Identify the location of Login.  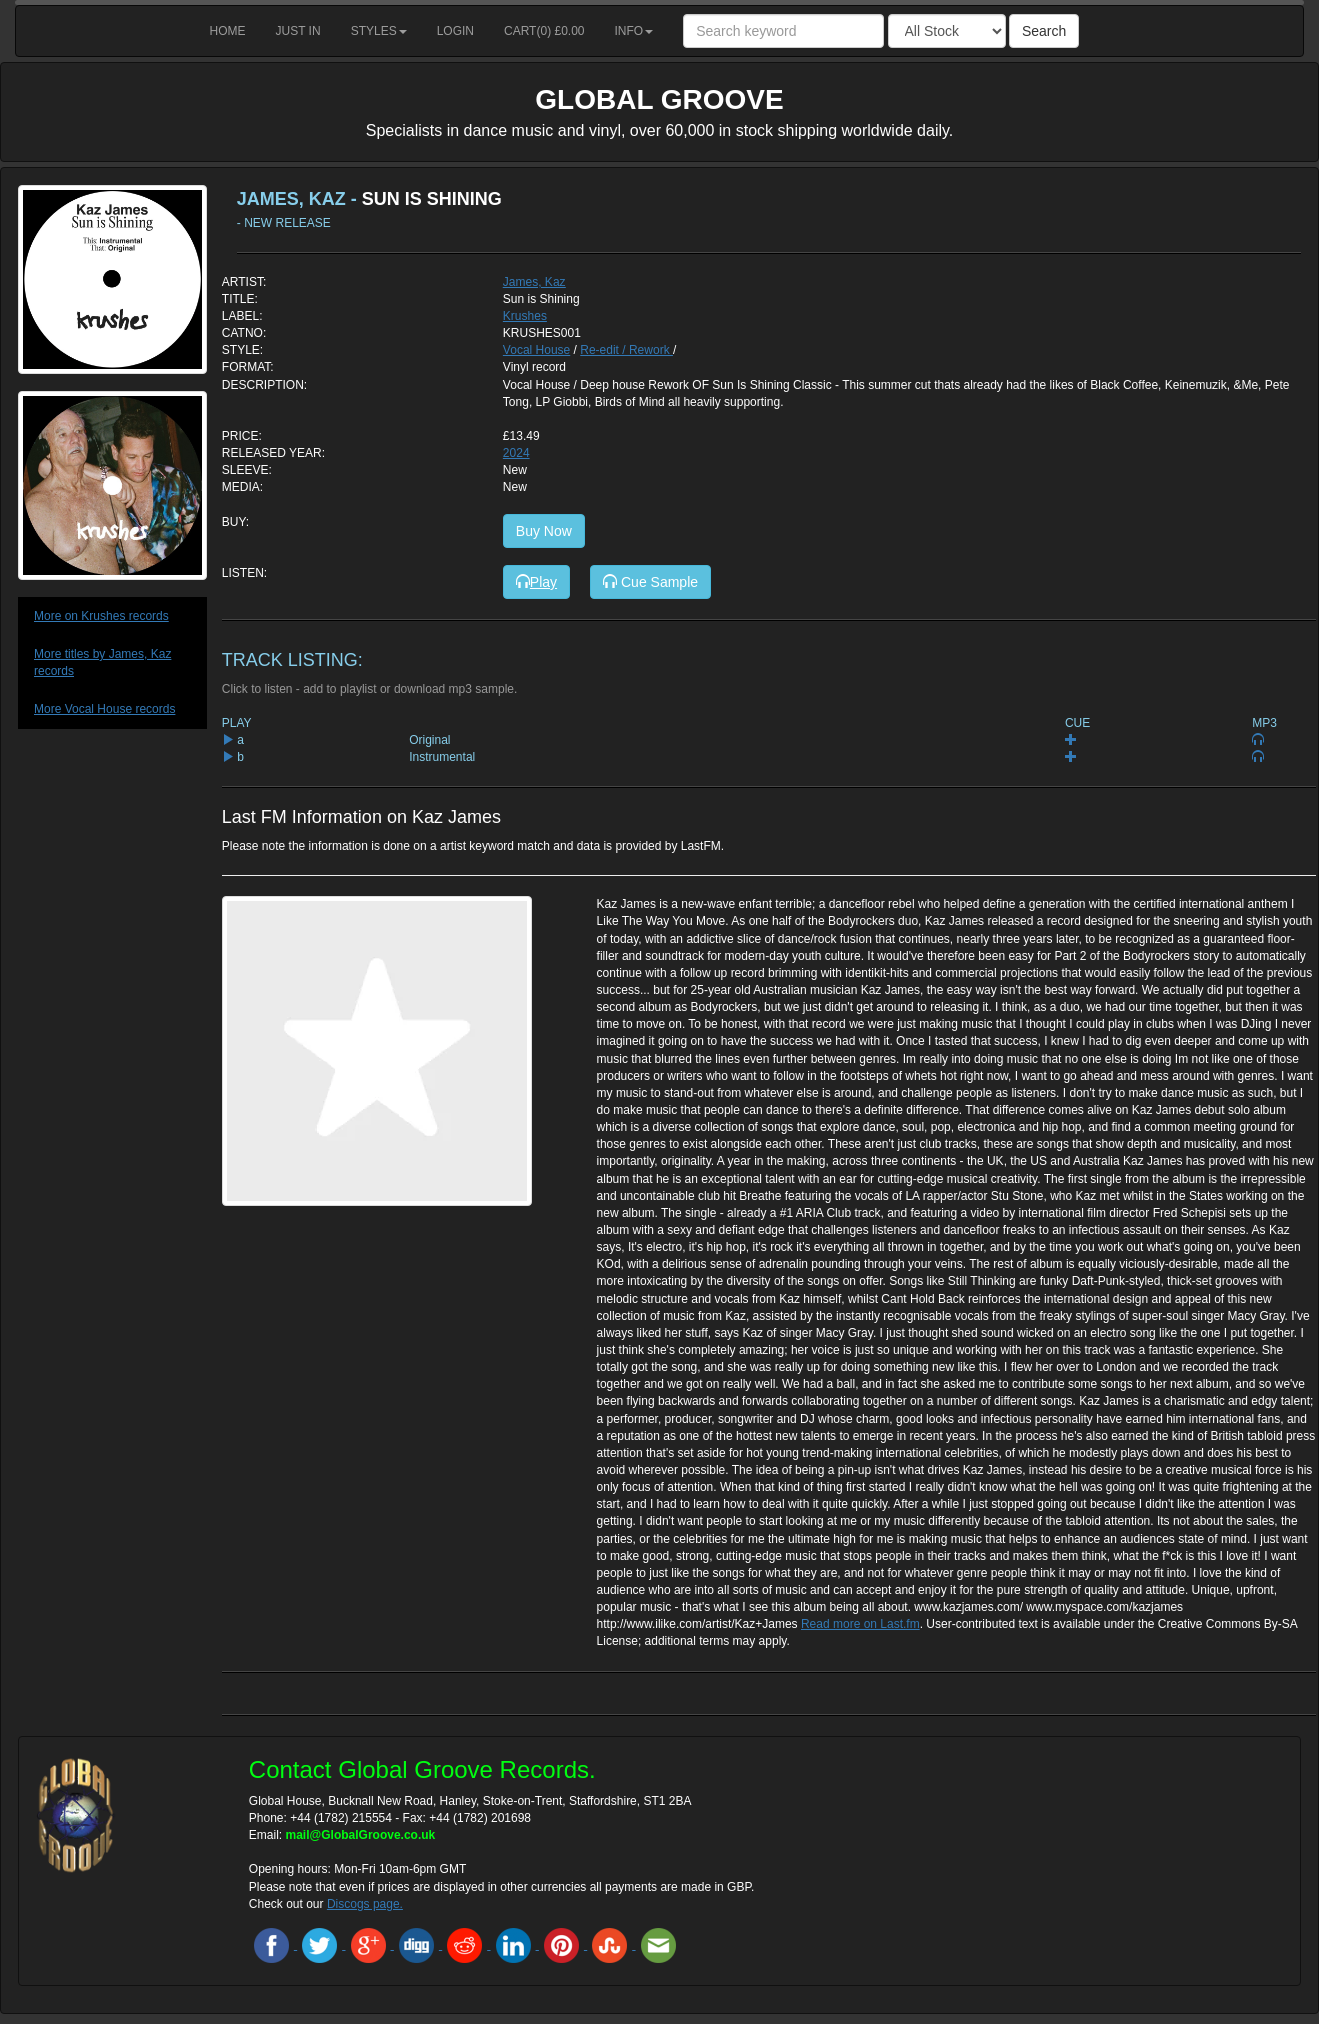
(455, 31).